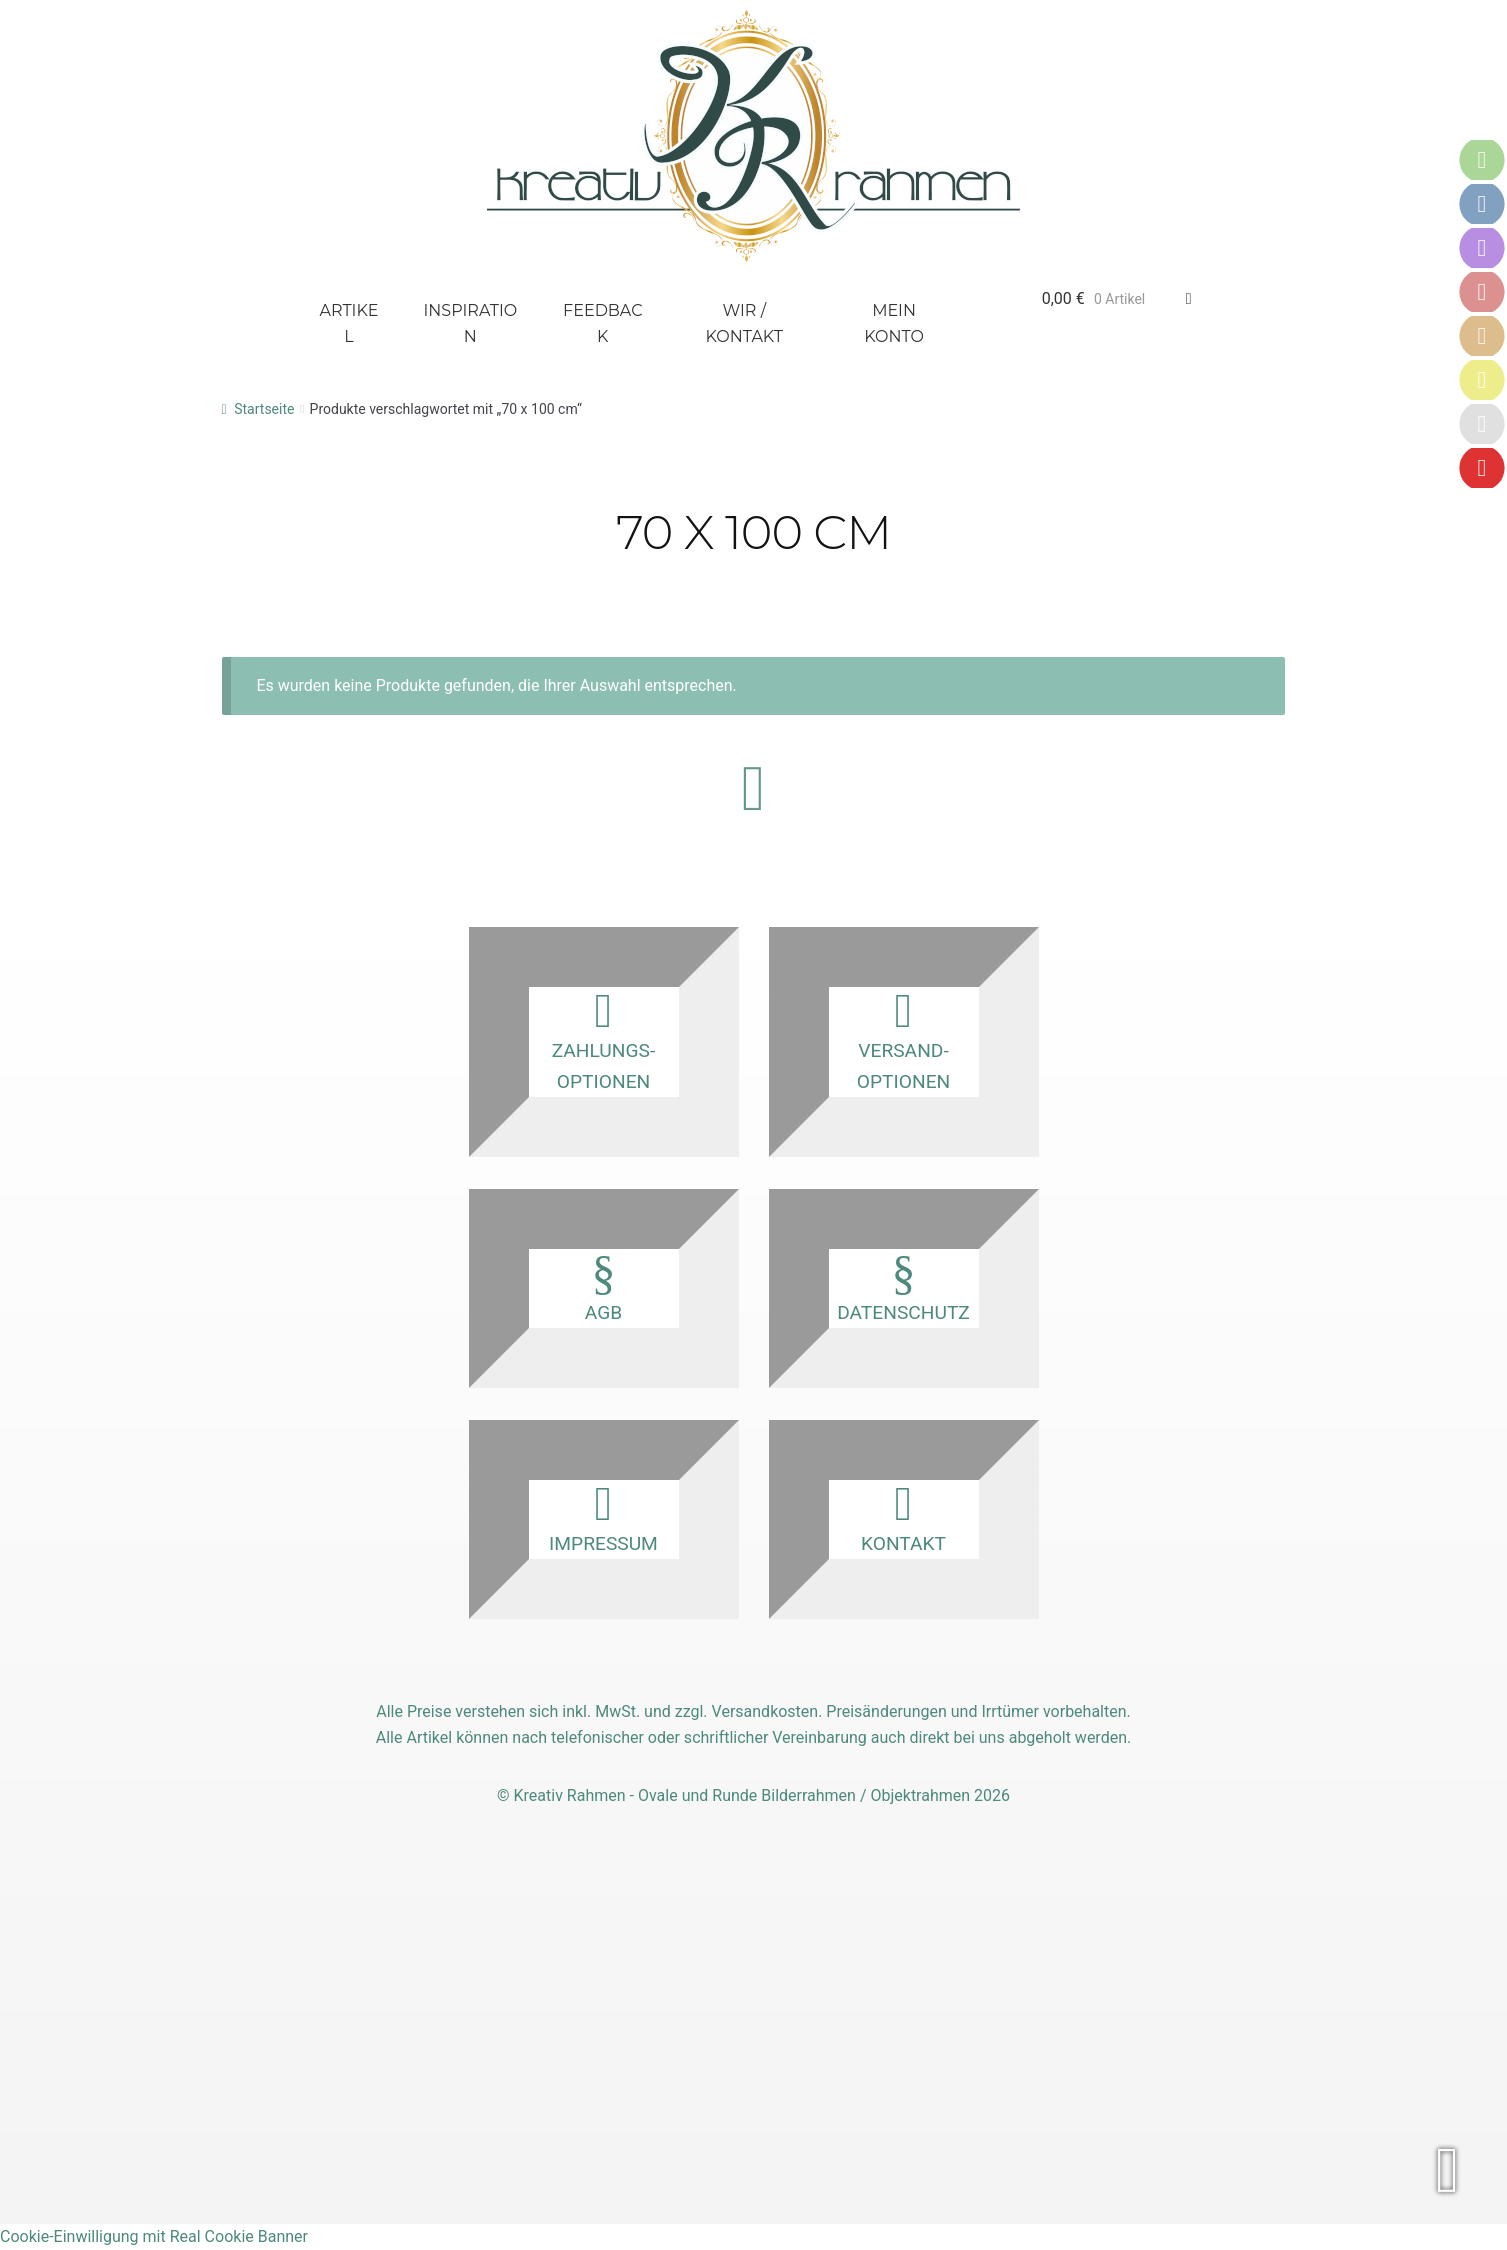  What do you see at coordinates (1482, 424) in the screenshot?
I see `[Karriere]` at bounding box center [1482, 424].